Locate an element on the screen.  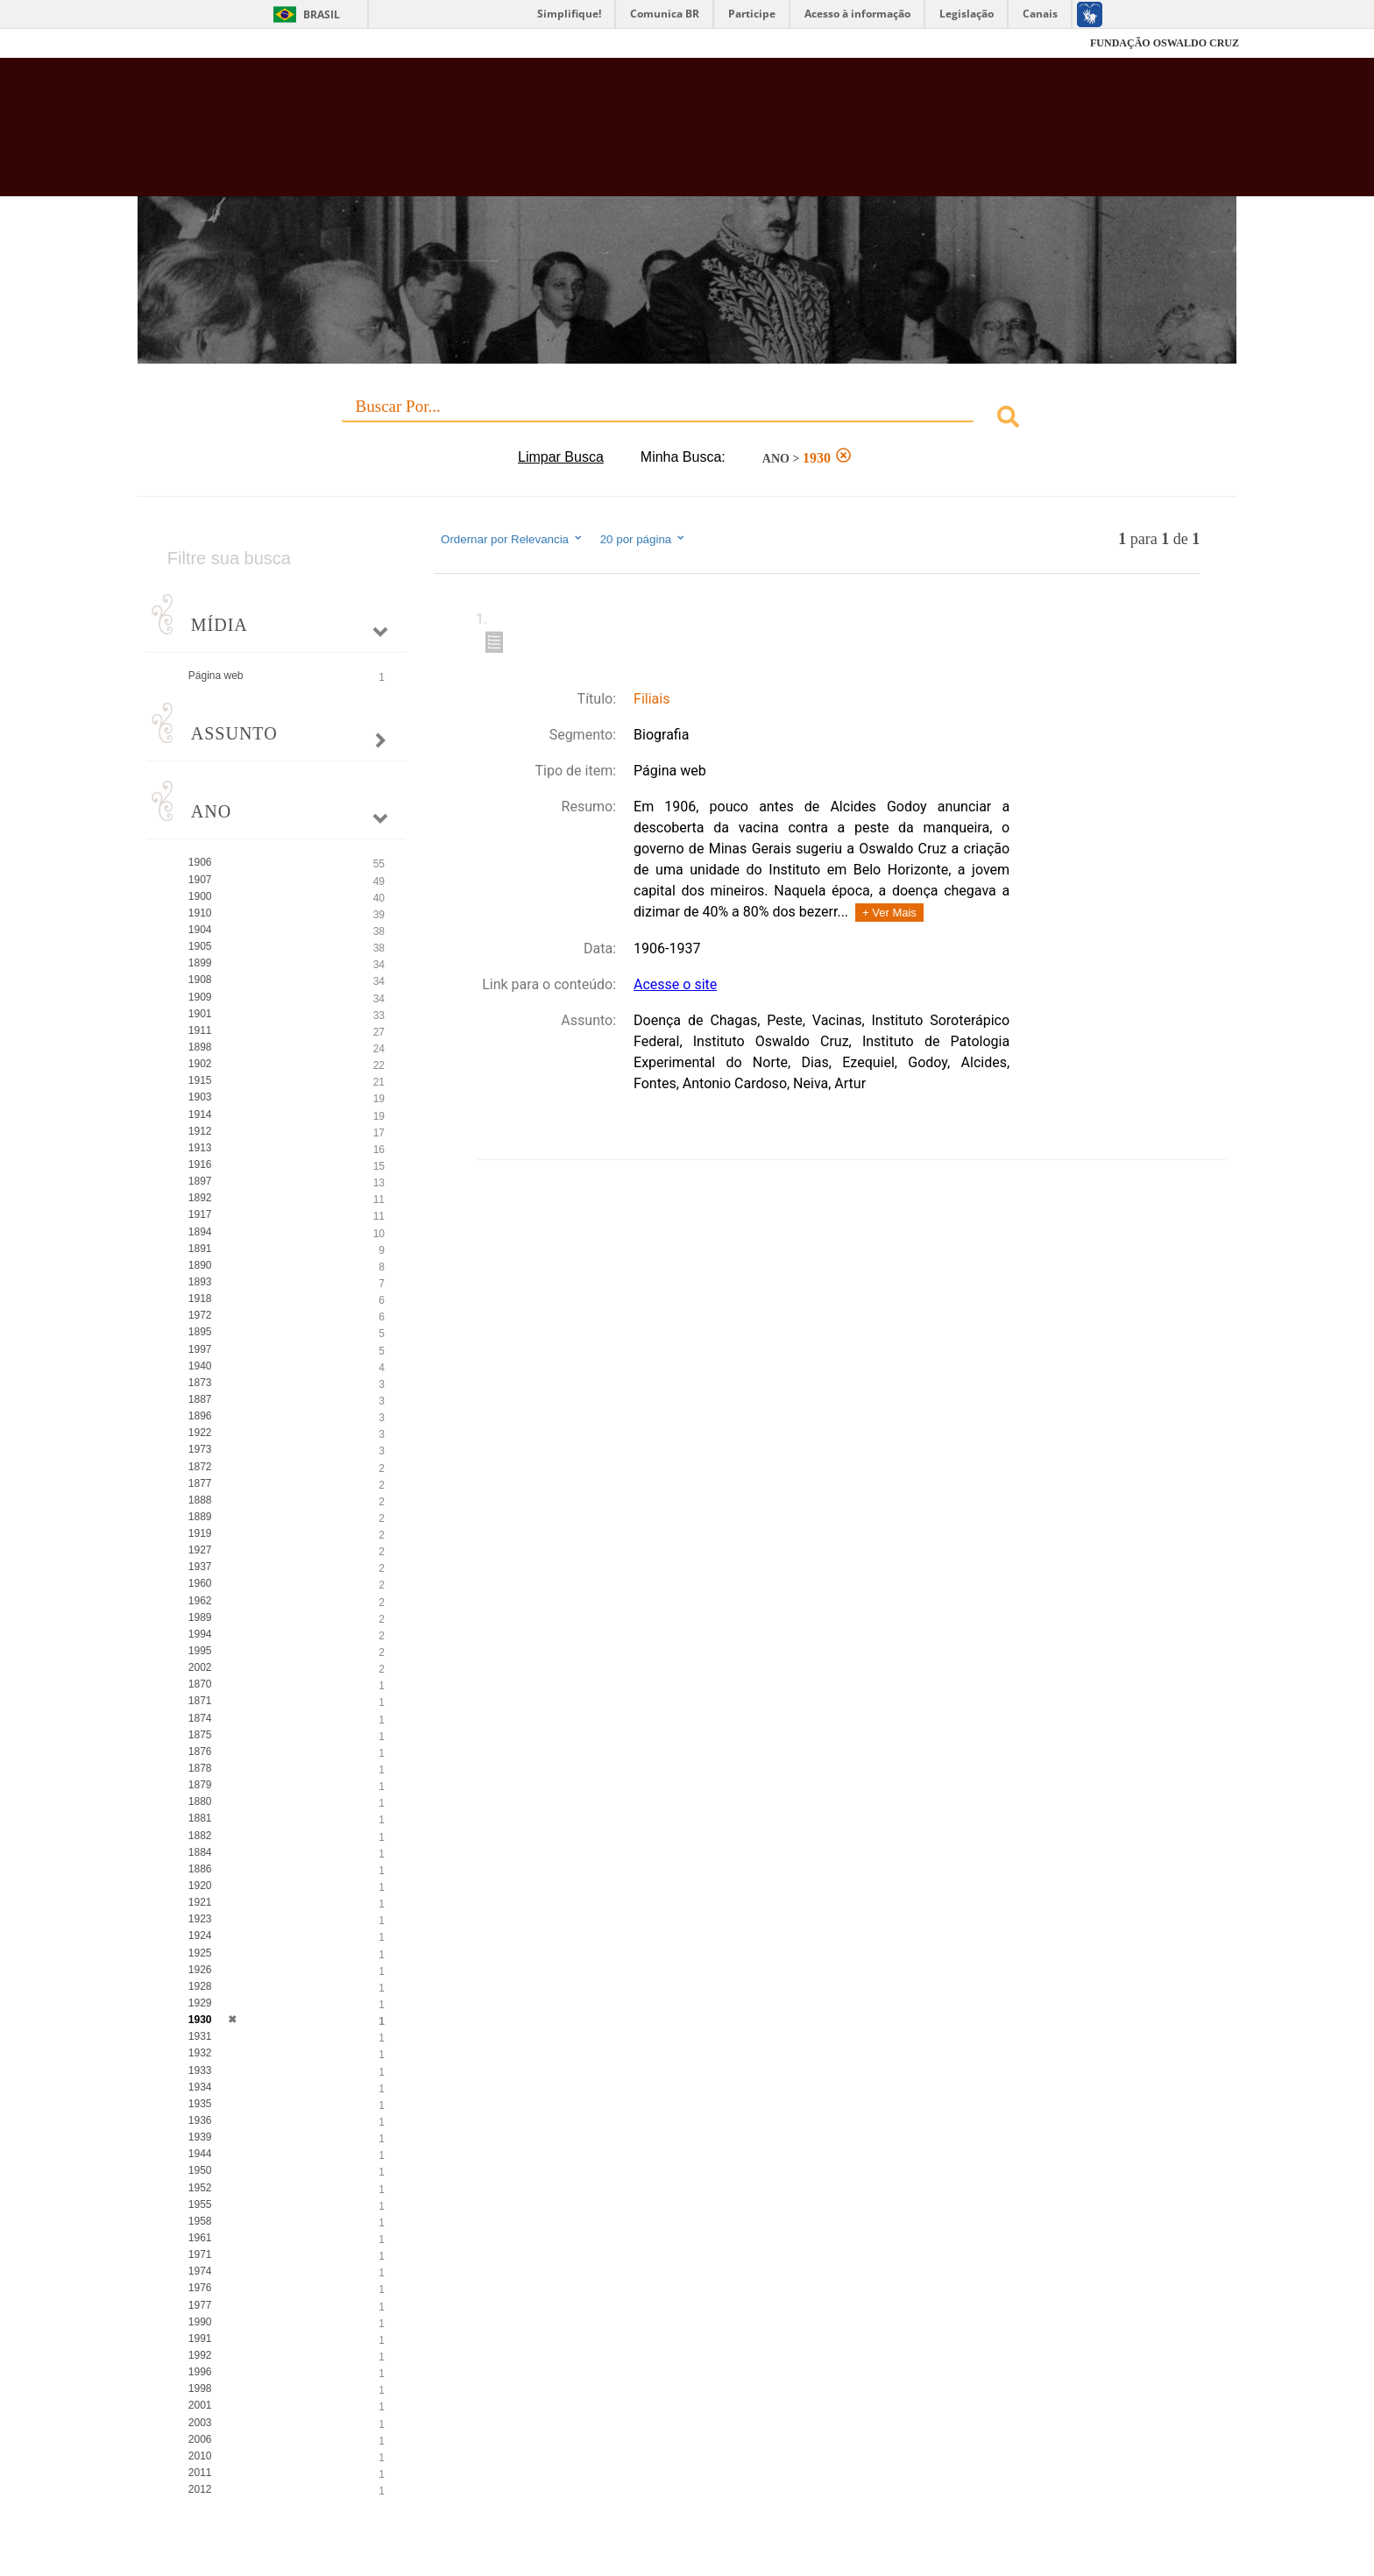
1932 is located at coordinates (200, 2053).